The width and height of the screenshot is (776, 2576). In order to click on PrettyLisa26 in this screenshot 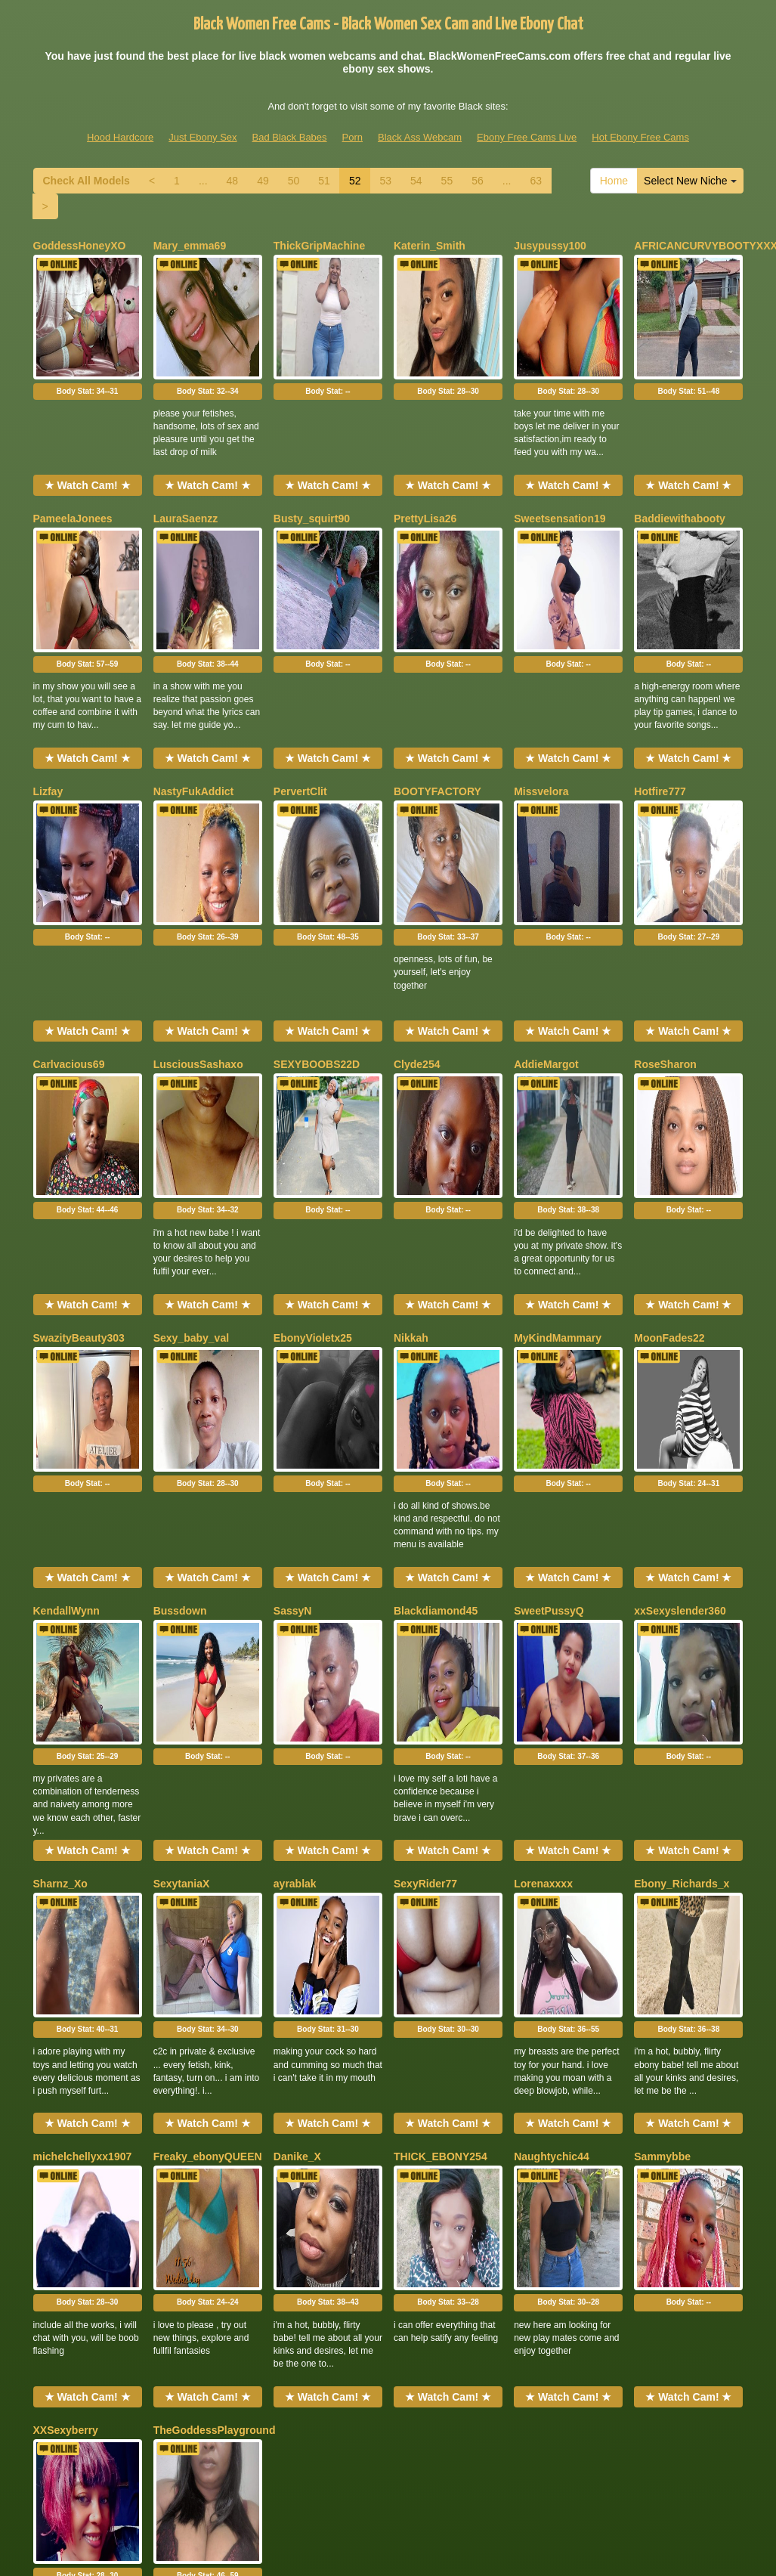, I will do `click(425, 477)`.